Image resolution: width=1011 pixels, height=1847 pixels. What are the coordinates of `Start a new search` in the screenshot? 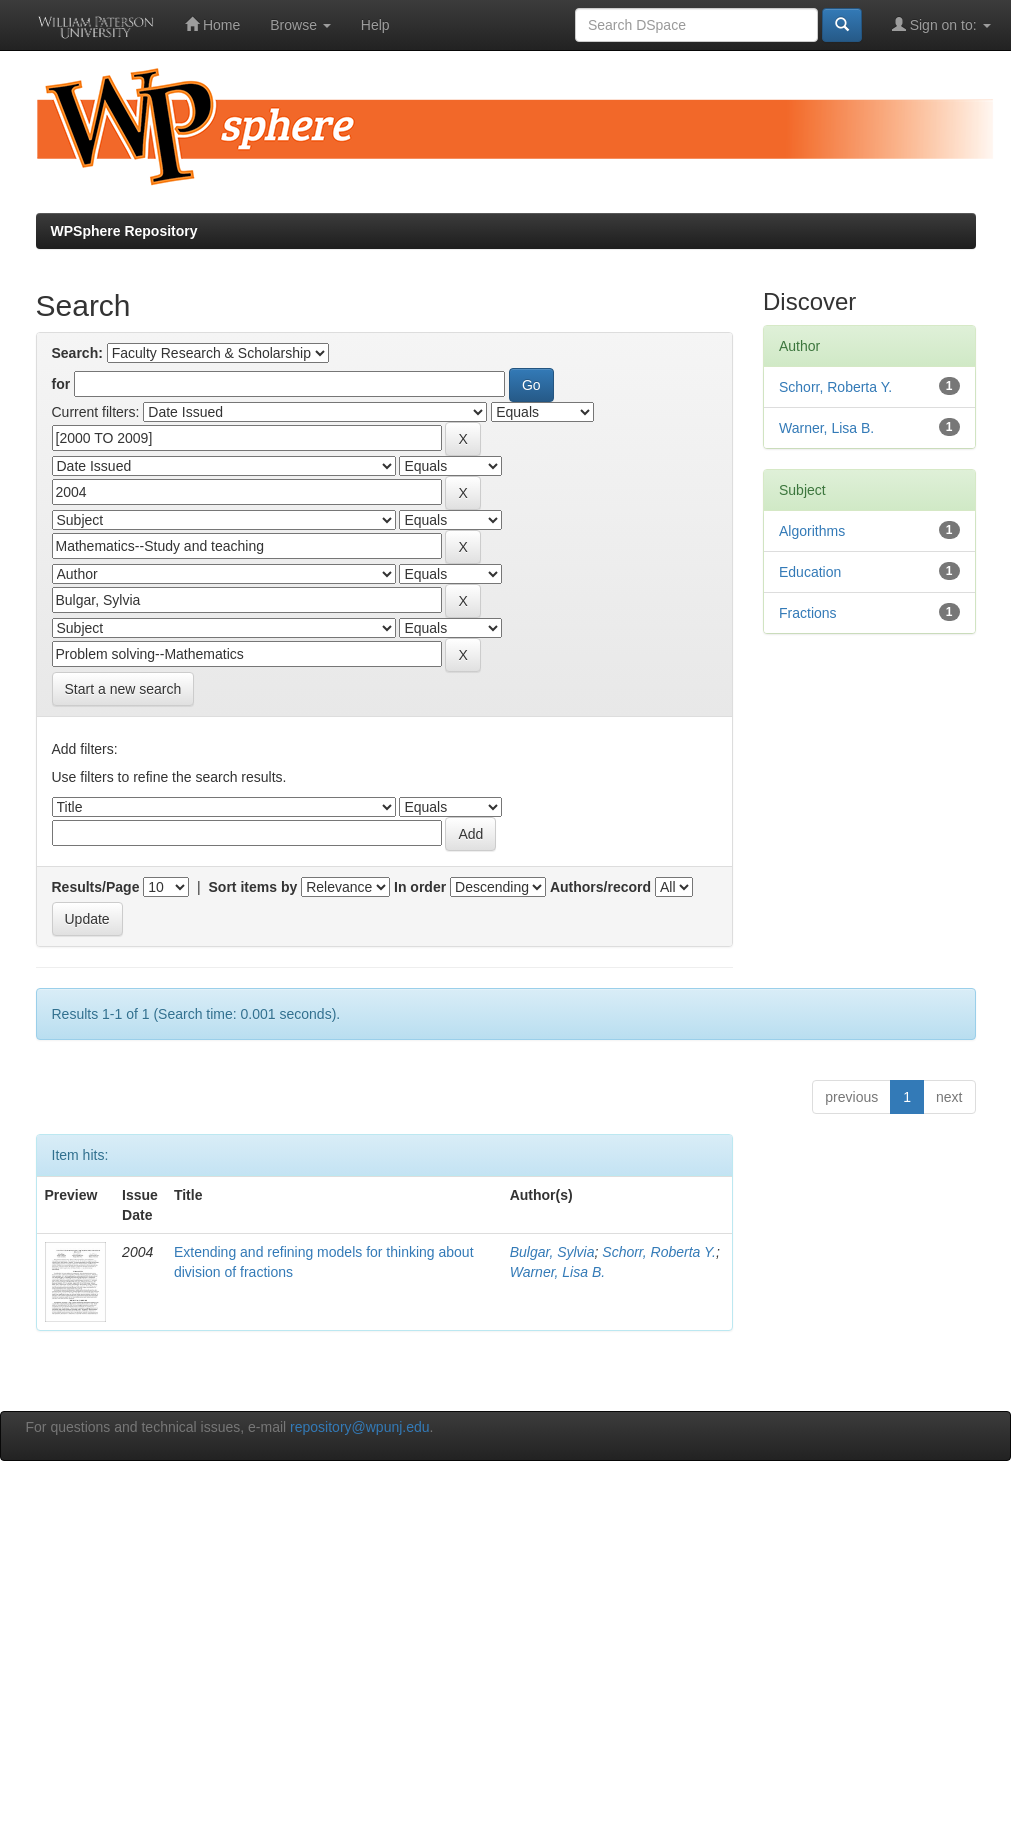 It's located at (123, 689).